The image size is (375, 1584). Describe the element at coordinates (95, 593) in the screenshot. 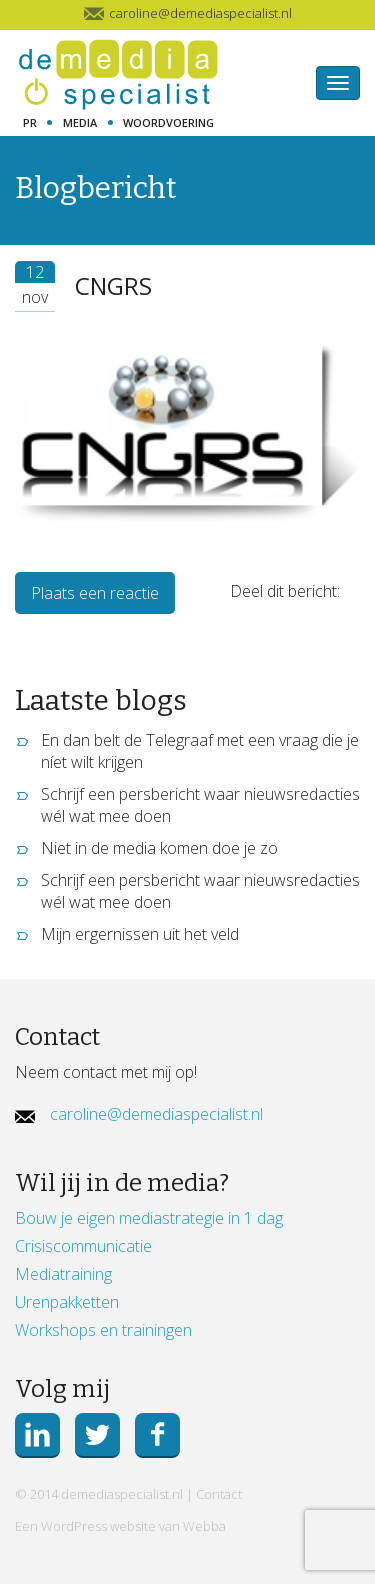

I see `Plaats een reactie` at that location.